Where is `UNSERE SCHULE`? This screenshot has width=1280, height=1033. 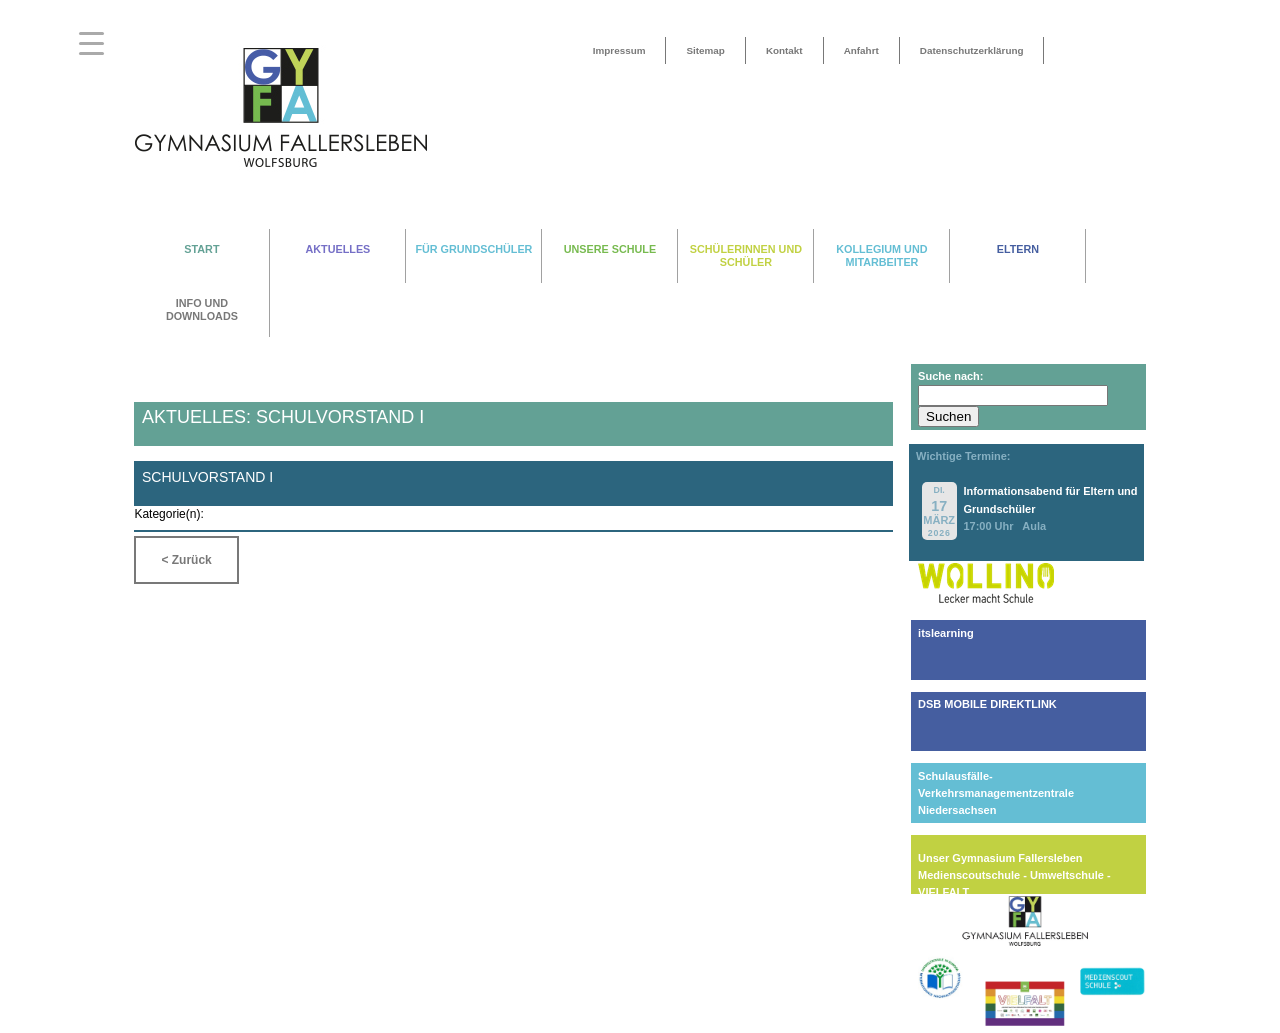 UNSERE SCHULE is located at coordinates (610, 249).